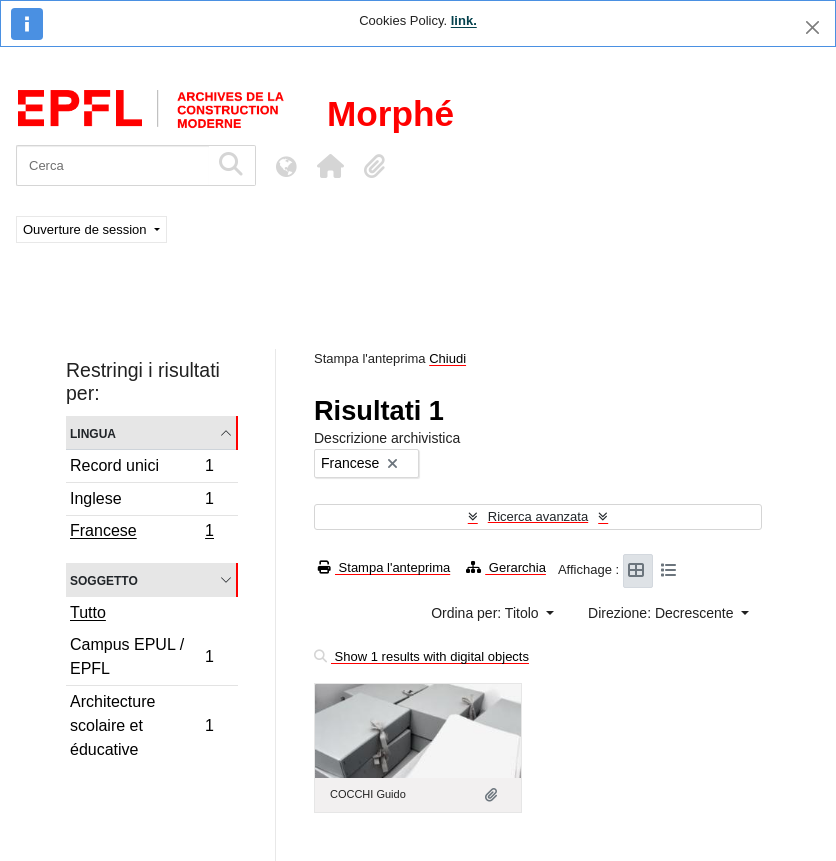 This screenshot has height=861, width=836. Describe the element at coordinates (86, 229) in the screenshot. I see `Ouverture de session` at that location.